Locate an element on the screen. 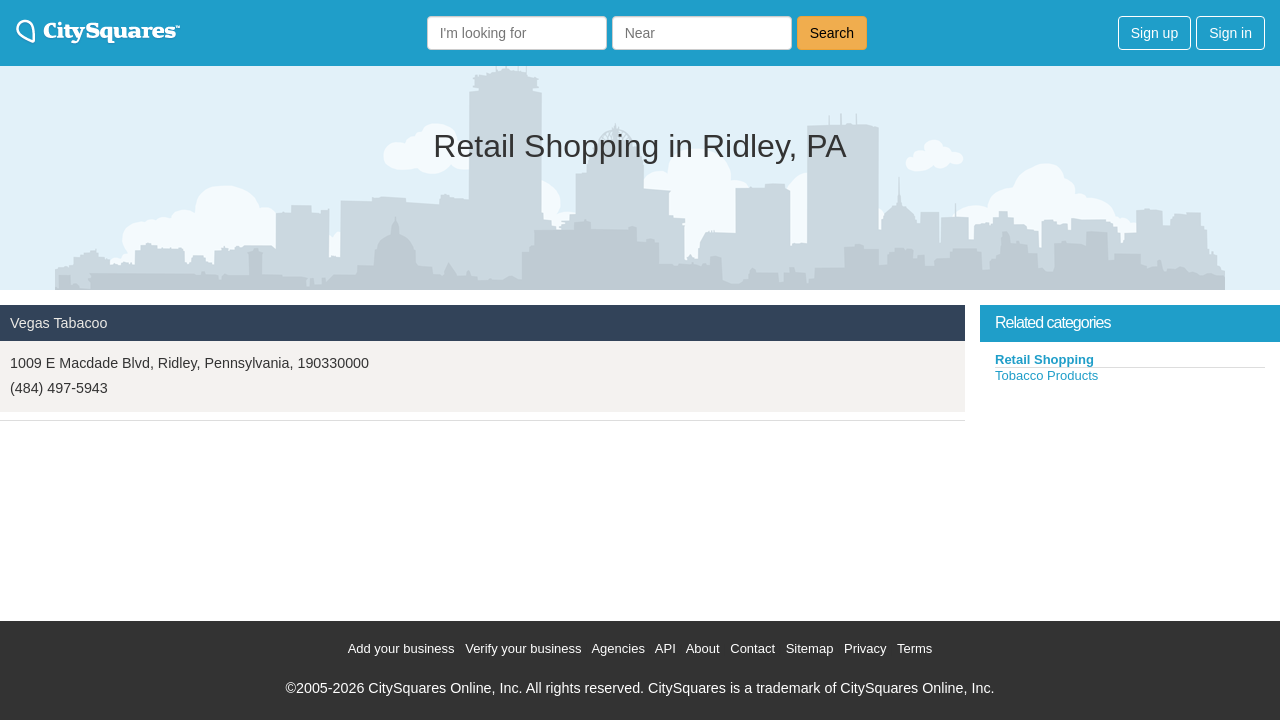 The height and width of the screenshot is (720, 1280). Add your business is located at coordinates (401, 648).